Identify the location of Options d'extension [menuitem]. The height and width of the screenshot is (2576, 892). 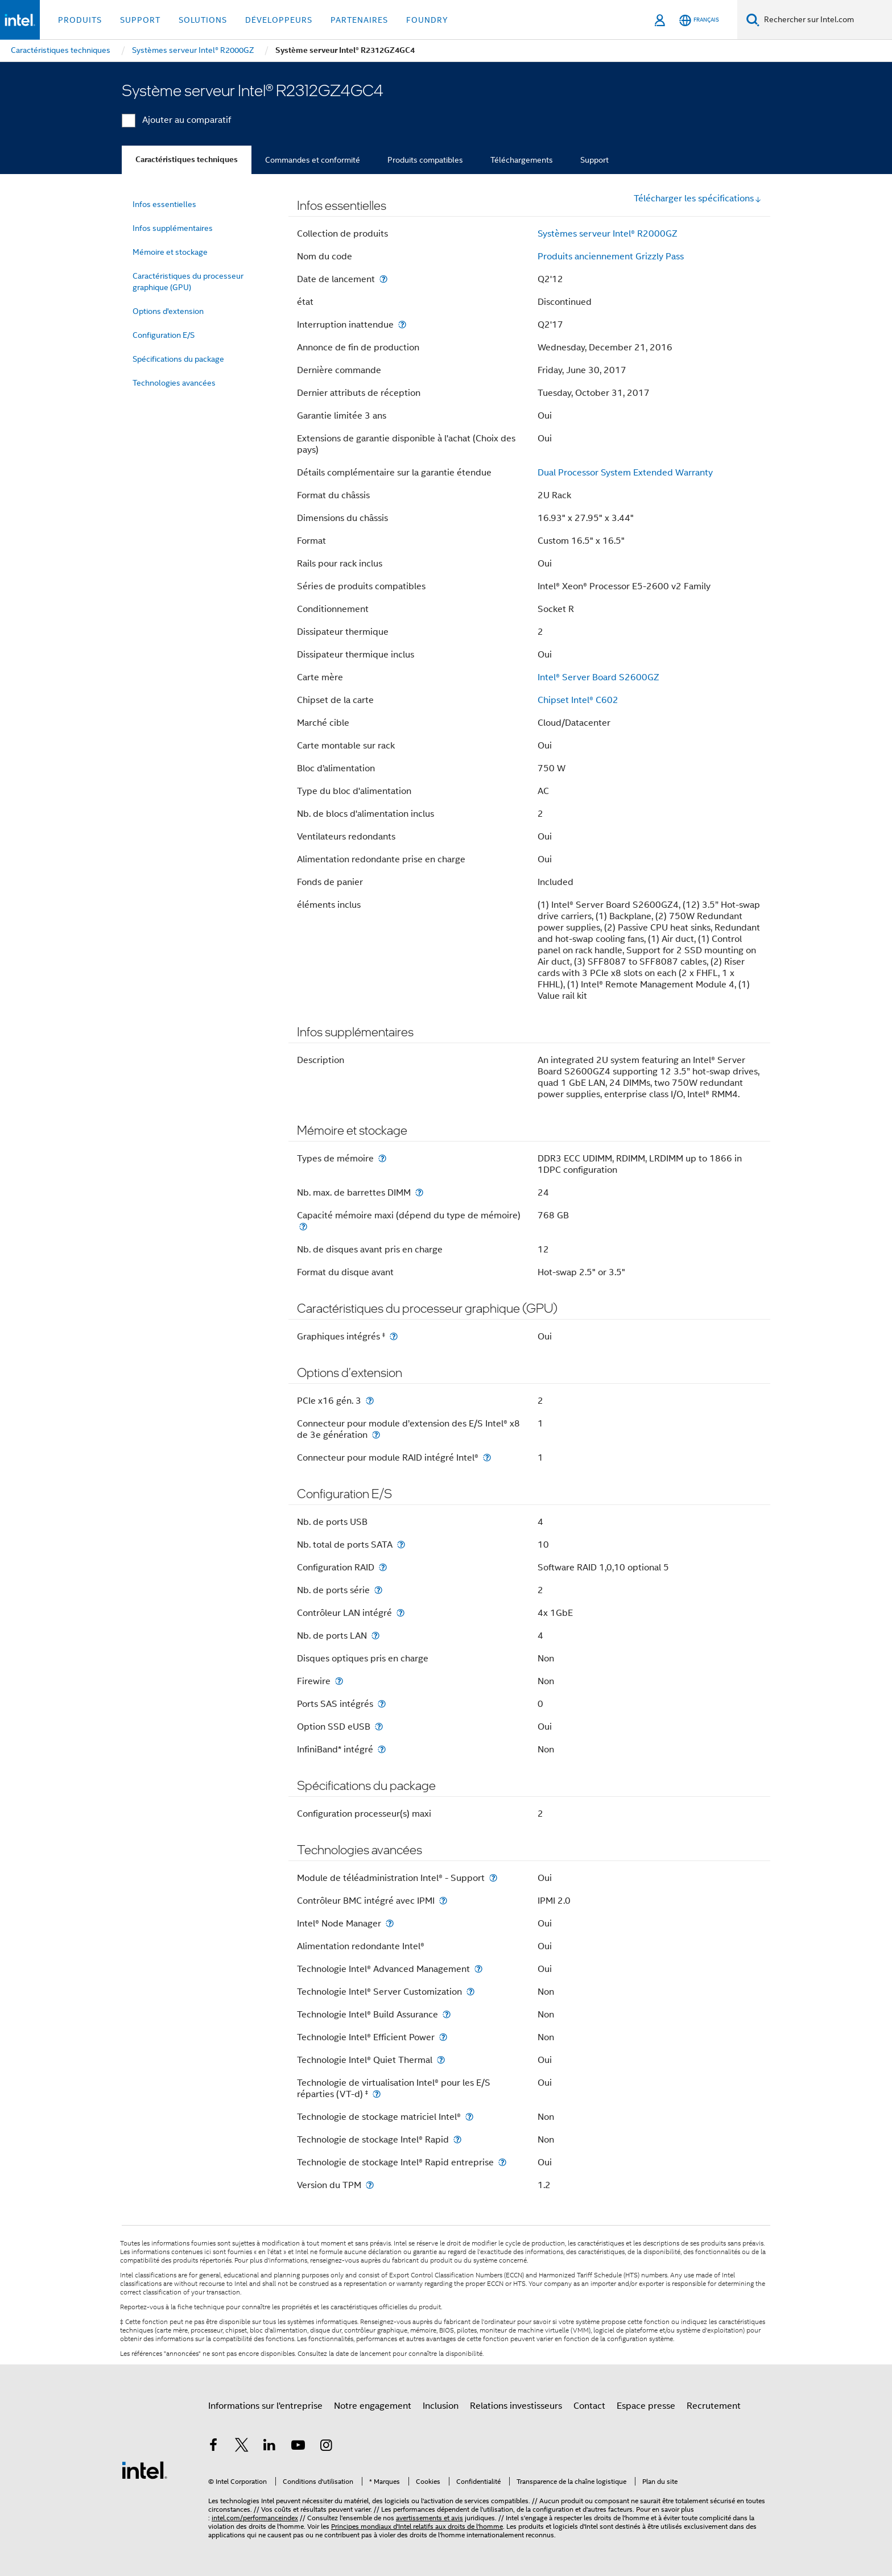
(168, 311).